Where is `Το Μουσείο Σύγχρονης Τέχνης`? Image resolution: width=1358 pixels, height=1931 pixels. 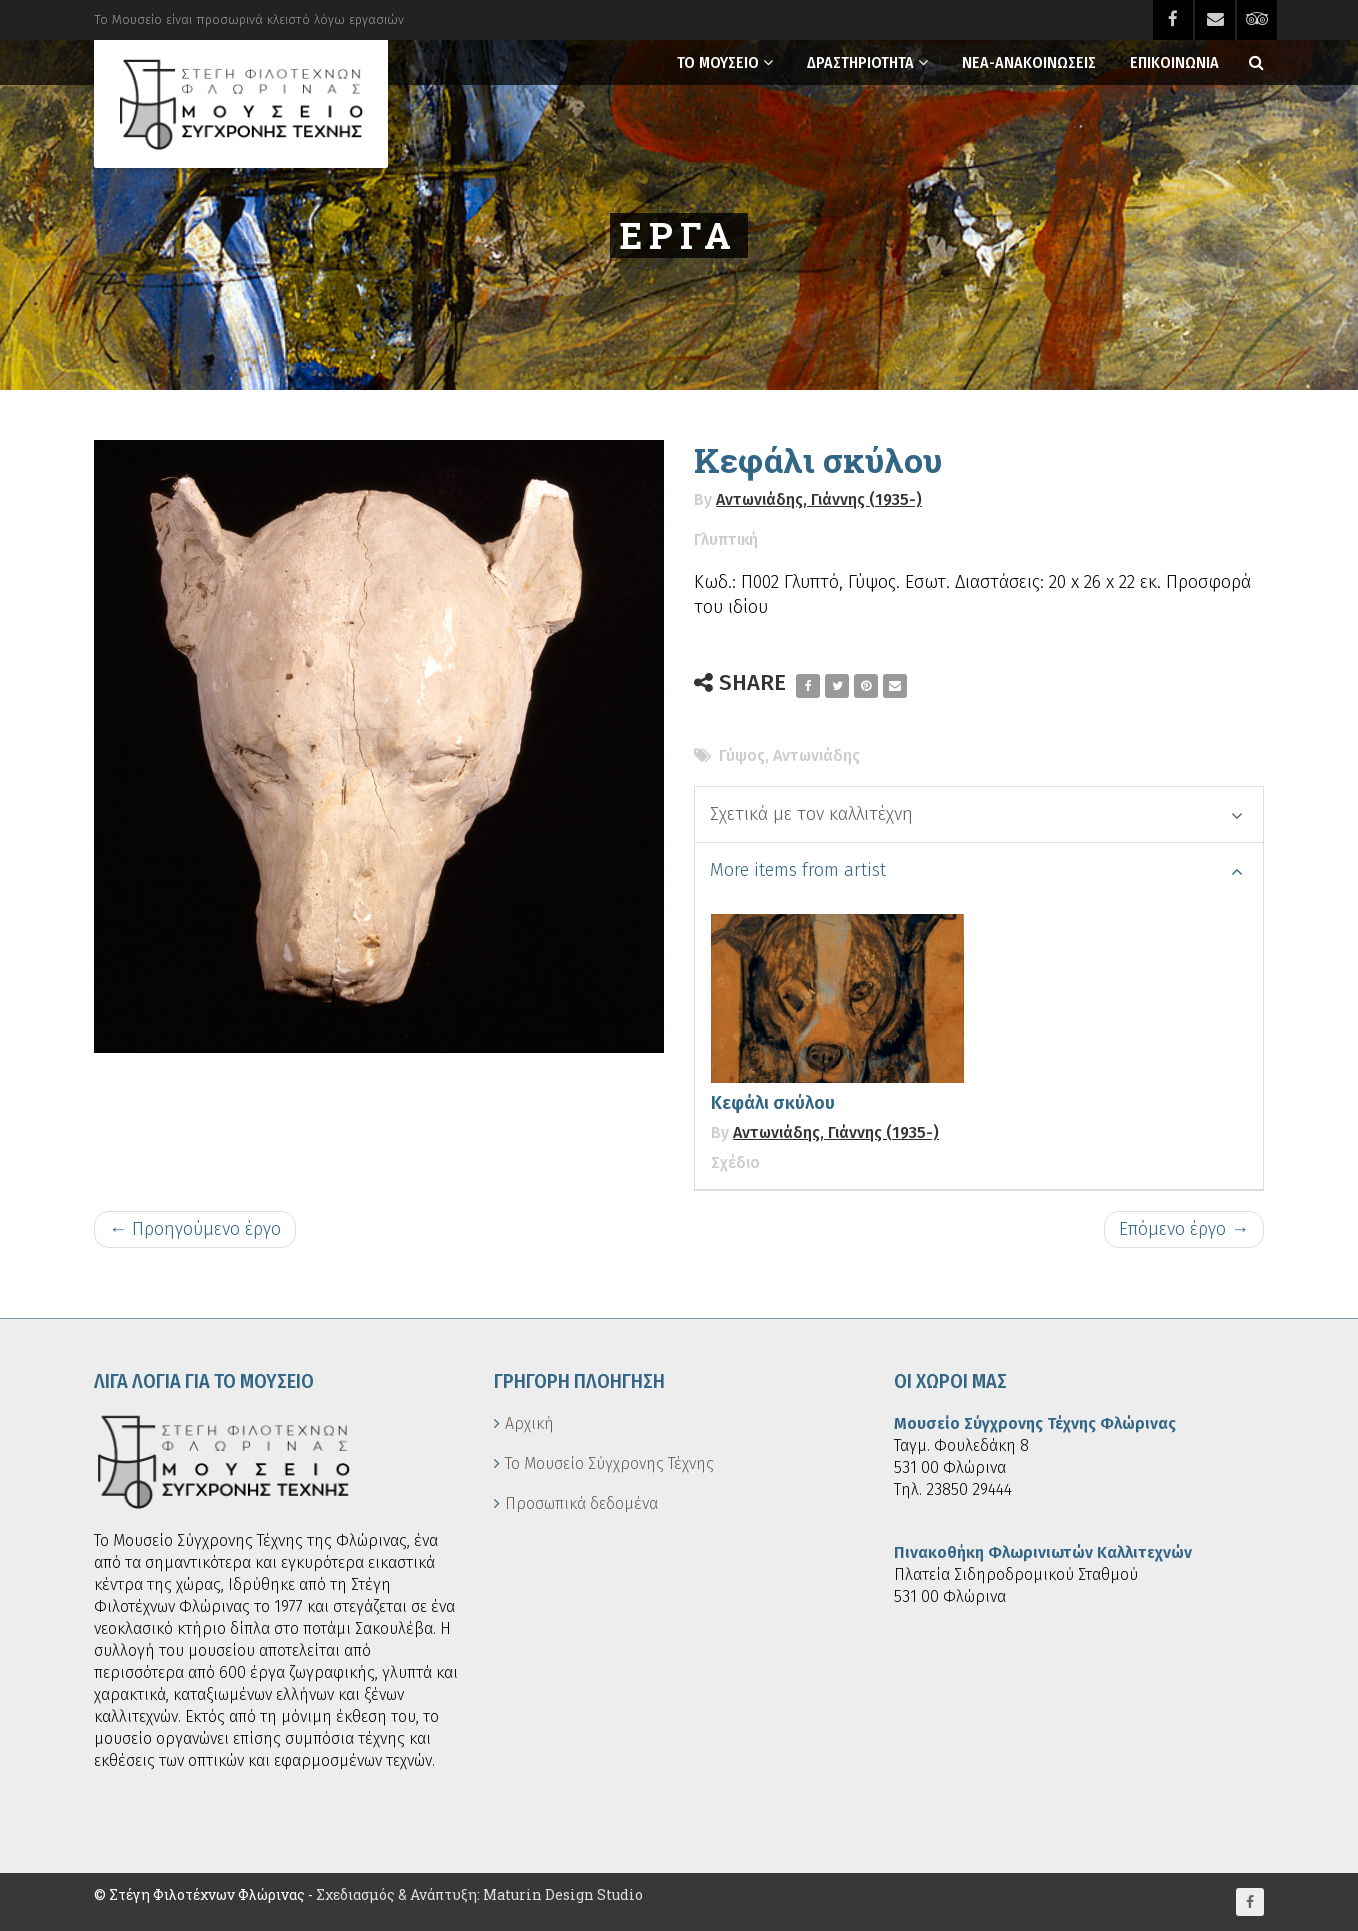 Το Μουσείο Σύγχρονης Τέχνης is located at coordinates (609, 1463).